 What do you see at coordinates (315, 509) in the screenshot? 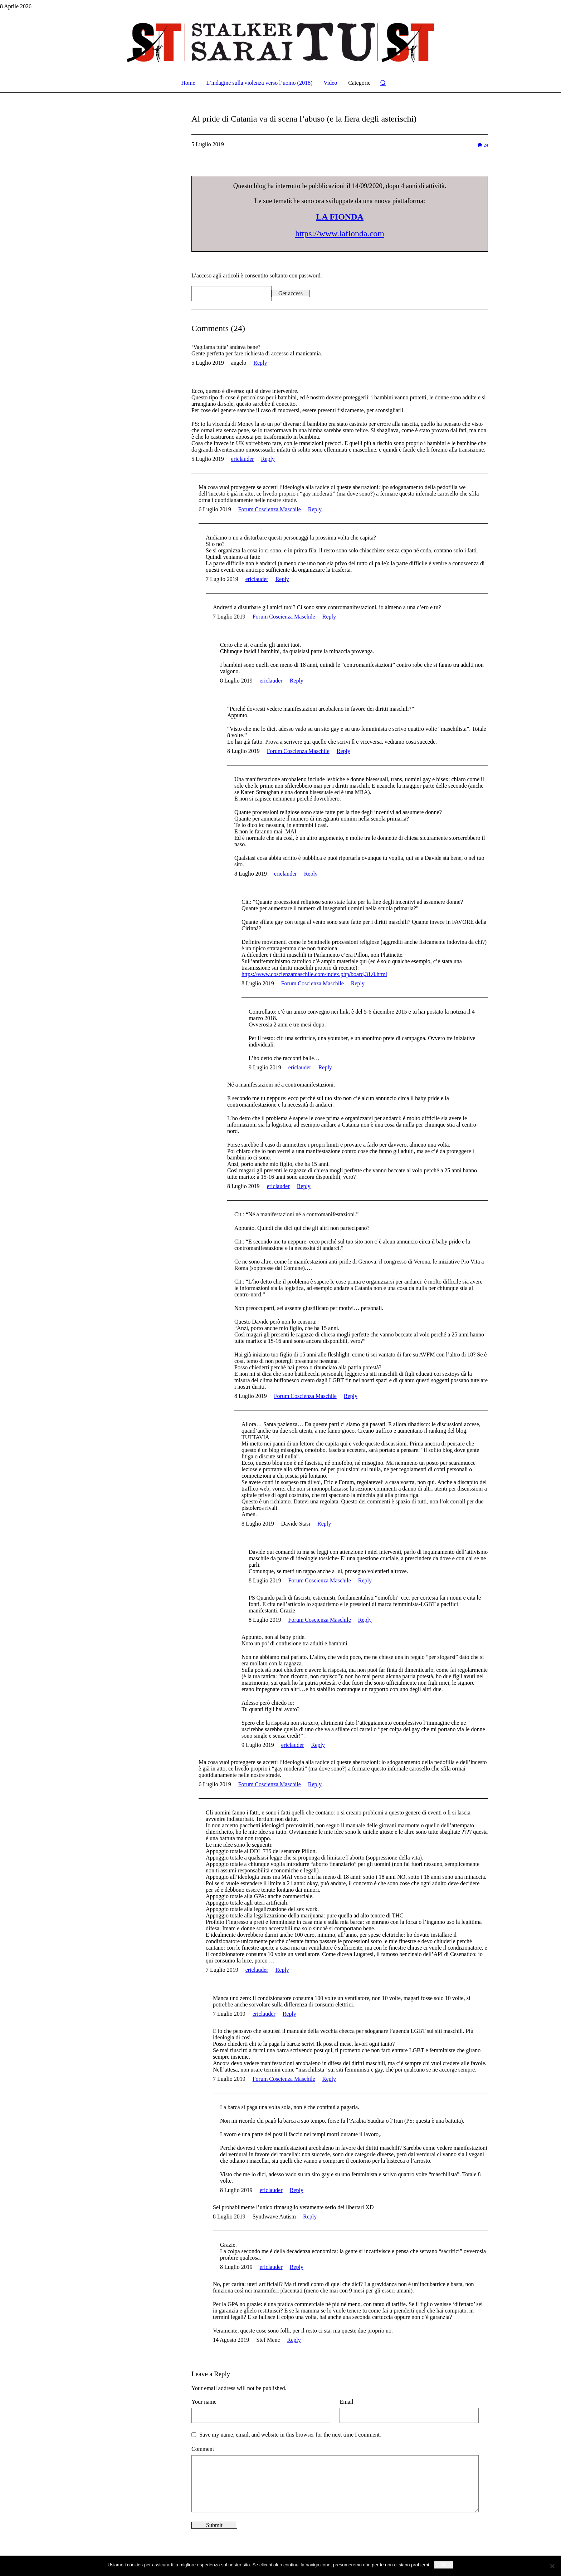
I see `Reply [Rispondi a Forum Coscienza Maschile]` at bounding box center [315, 509].